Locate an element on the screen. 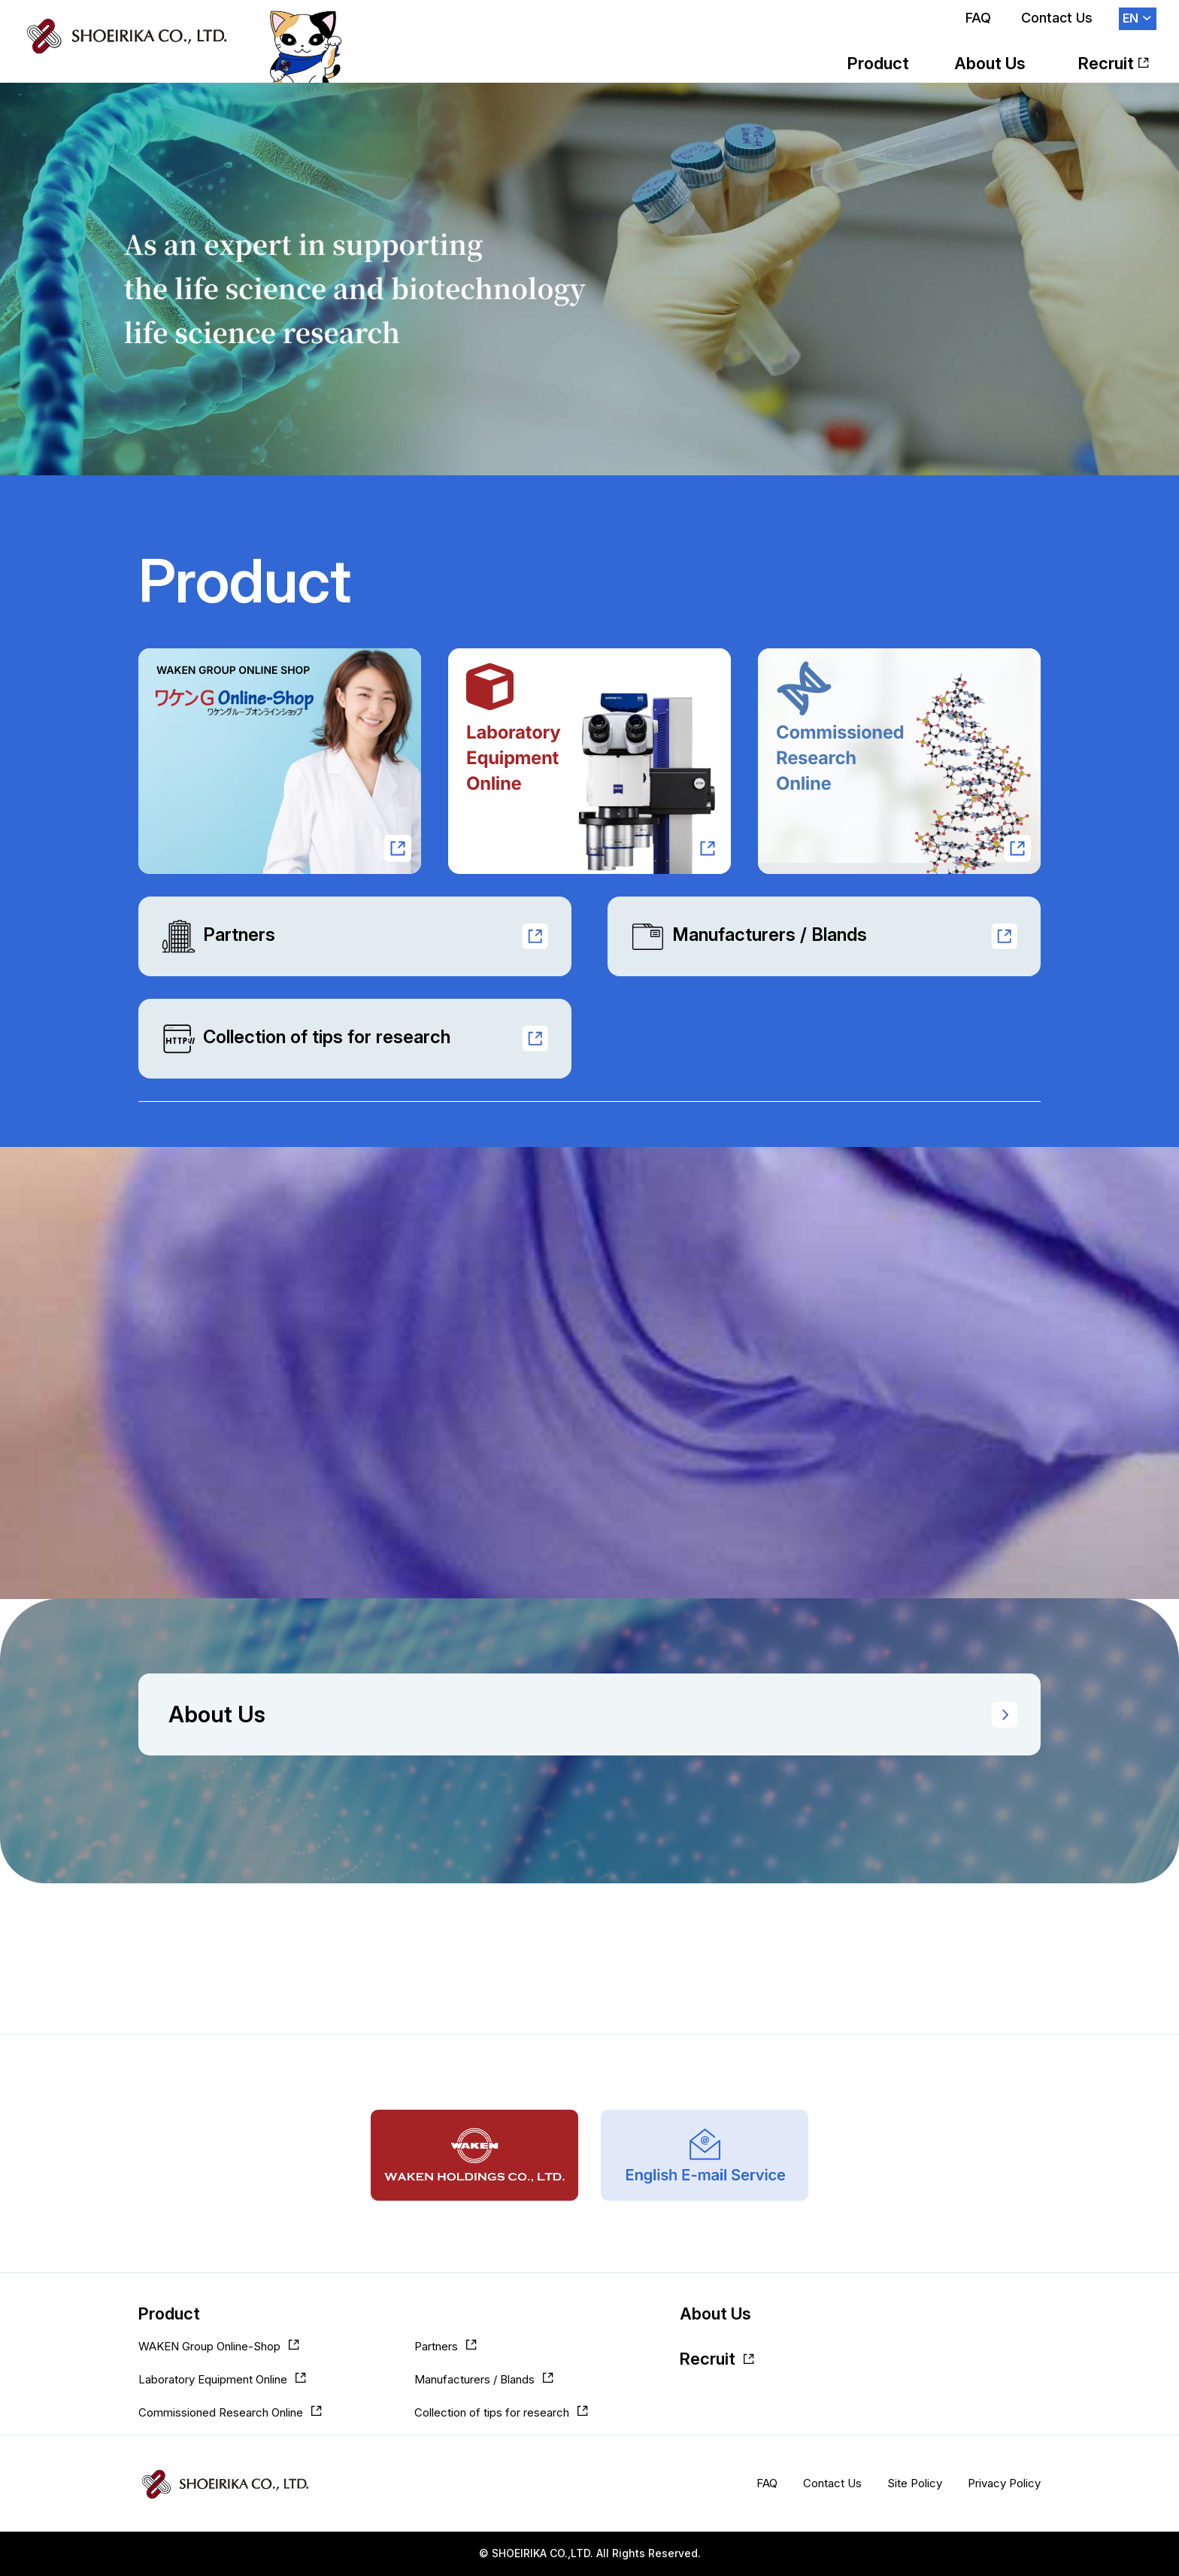 This screenshot has height=2576, width=1179. Contact Us is located at coordinates (1057, 18).